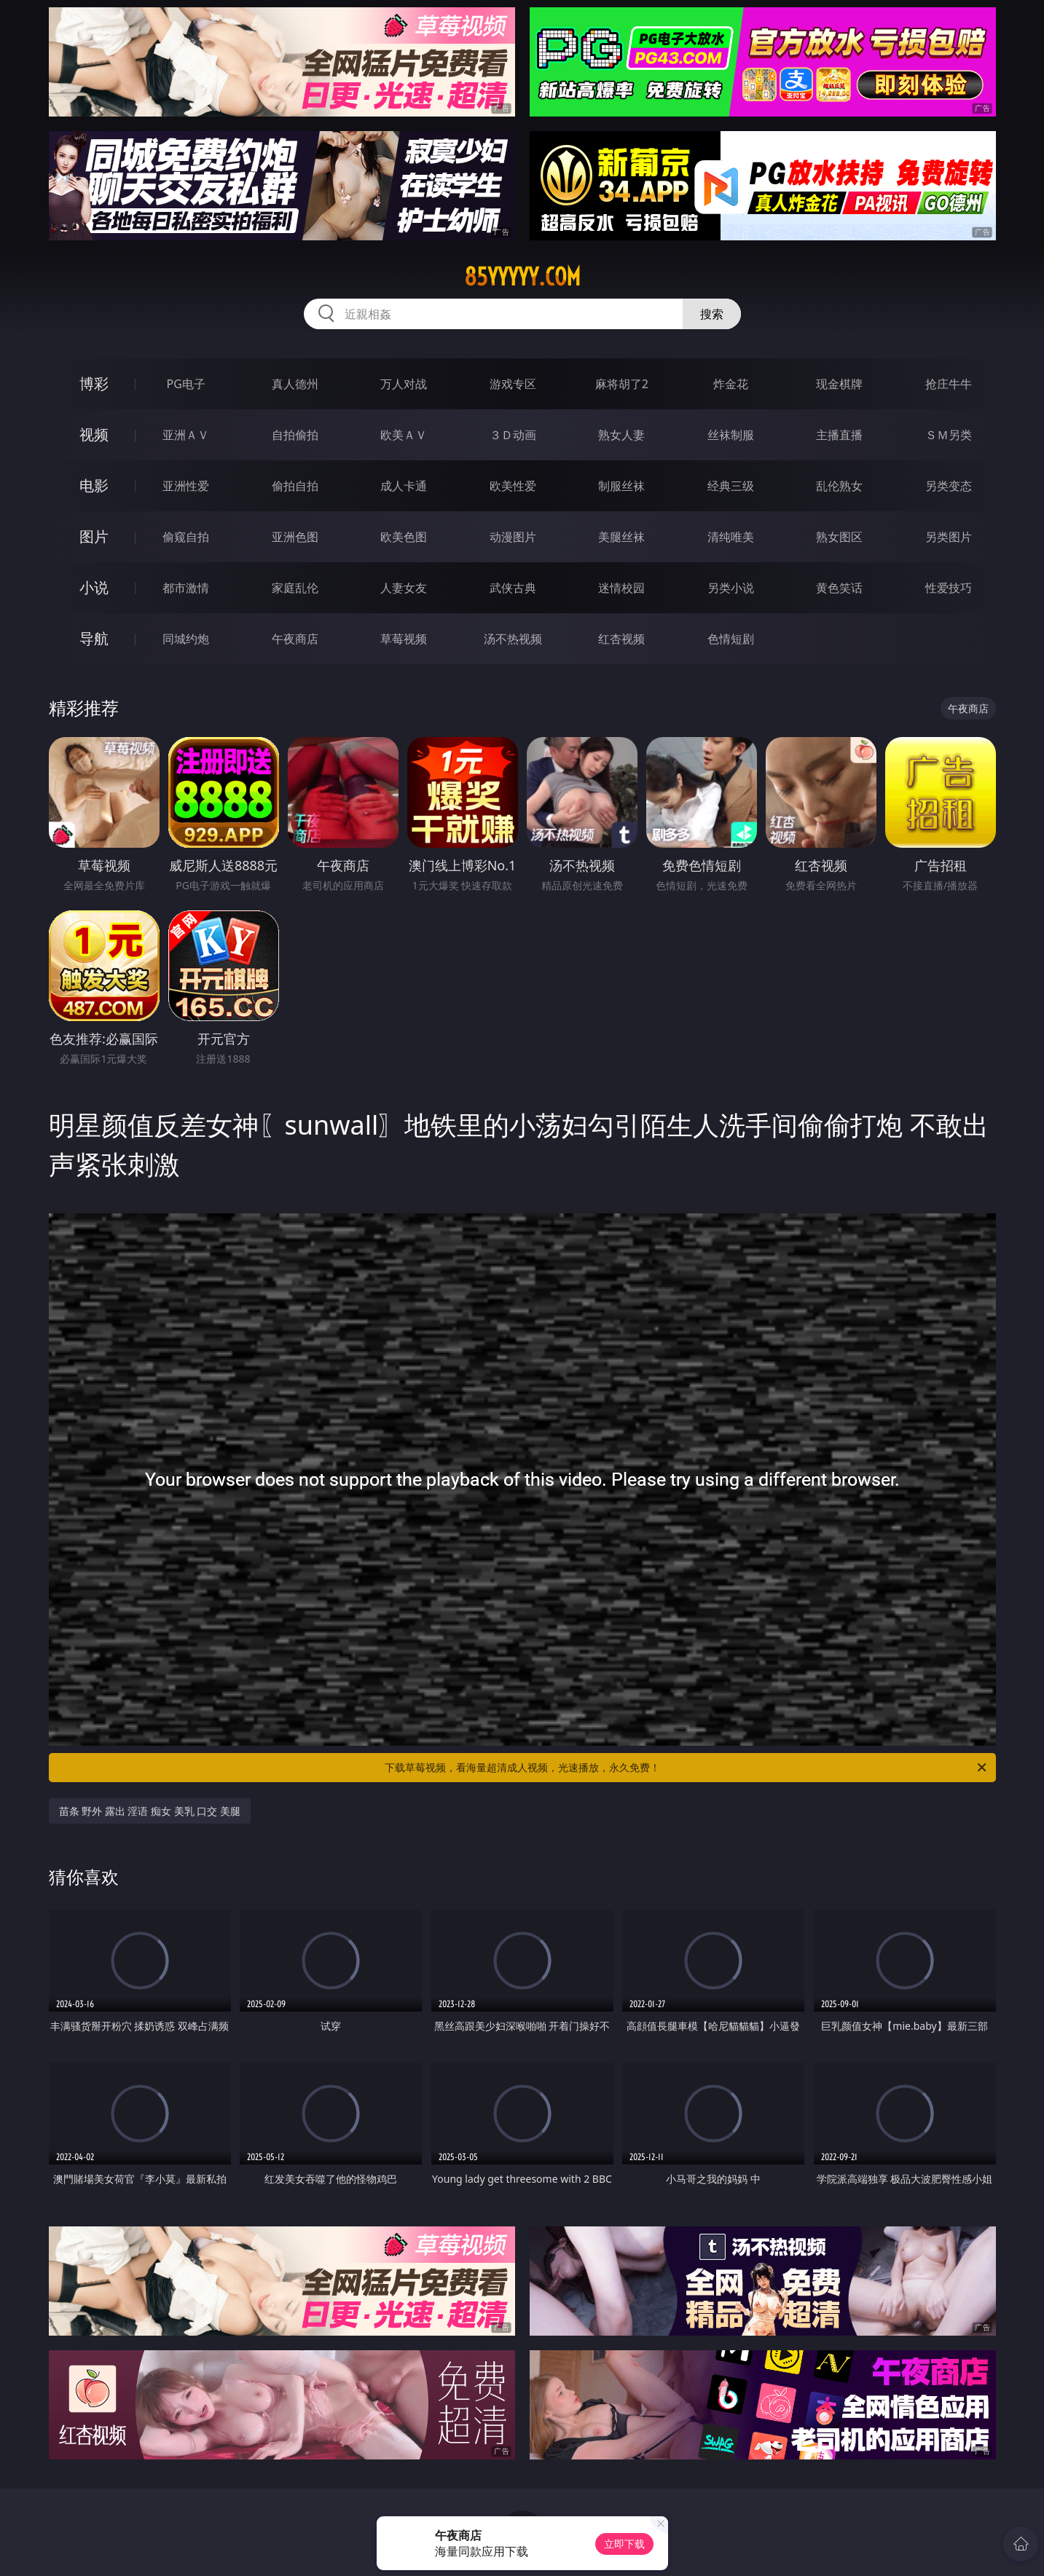  I want to click on 草莓视频, so click(403, 639).